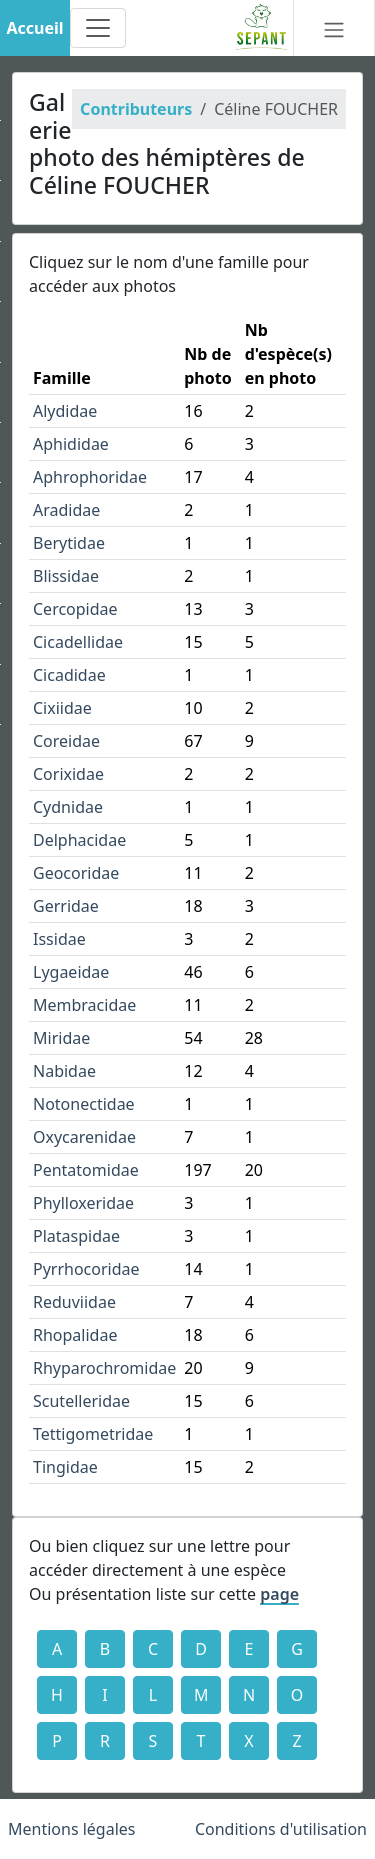 Image resolution: width=375 pixels, height=1859 pixels. Describe the element at coordinates (83, 1203) in the screenshot. I see `Phylloxeridae` at that location.